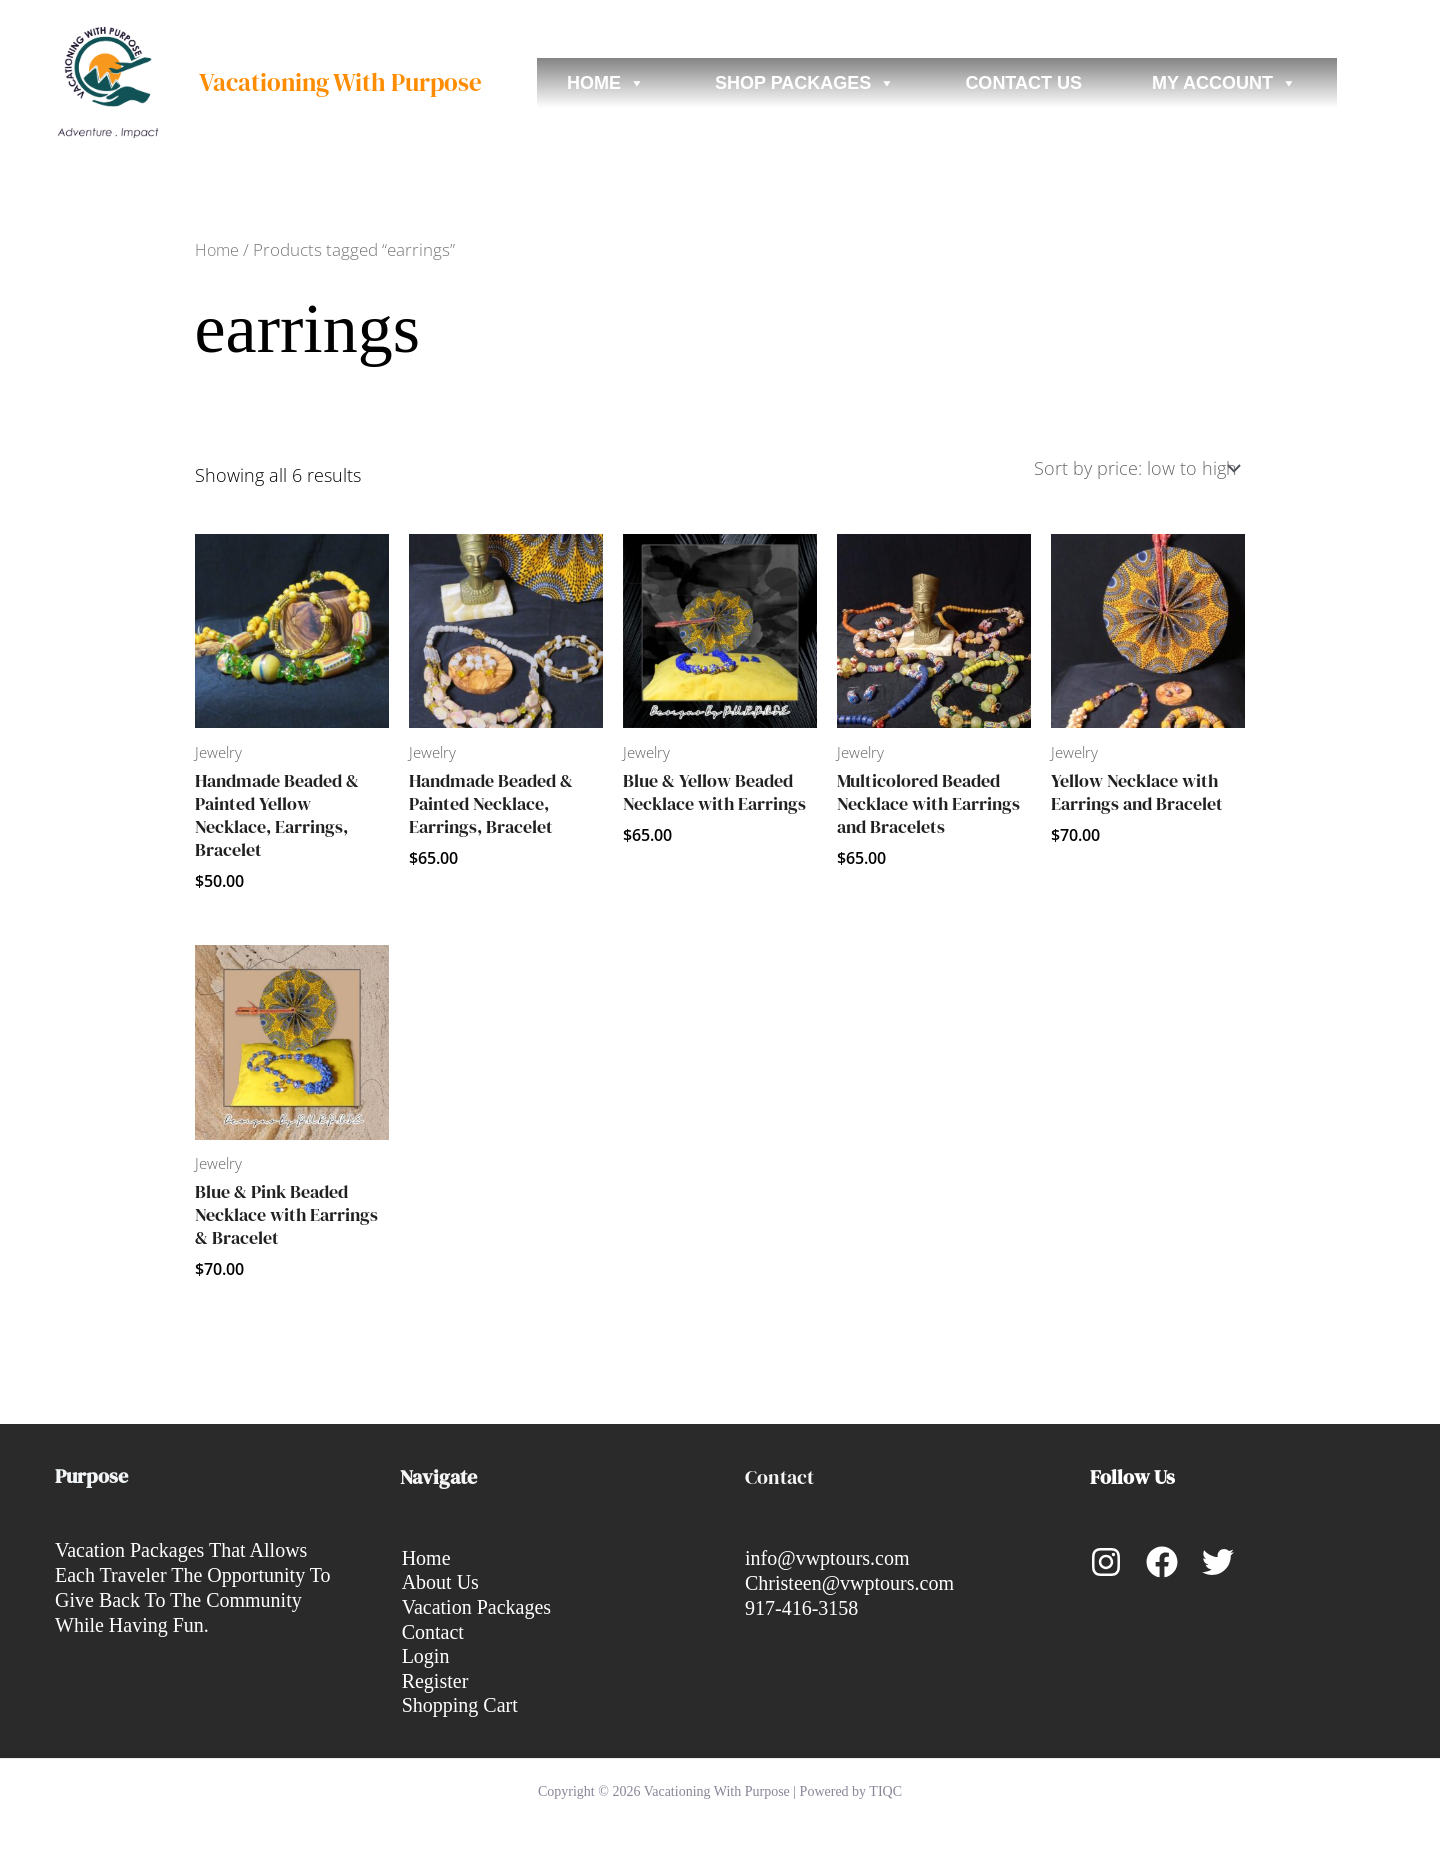 This screenshot has width=1440, height=1875. What do you see at coordinates (1224, 83) in the screenshot?
I see `My account` at bounding box center [1224, 83].